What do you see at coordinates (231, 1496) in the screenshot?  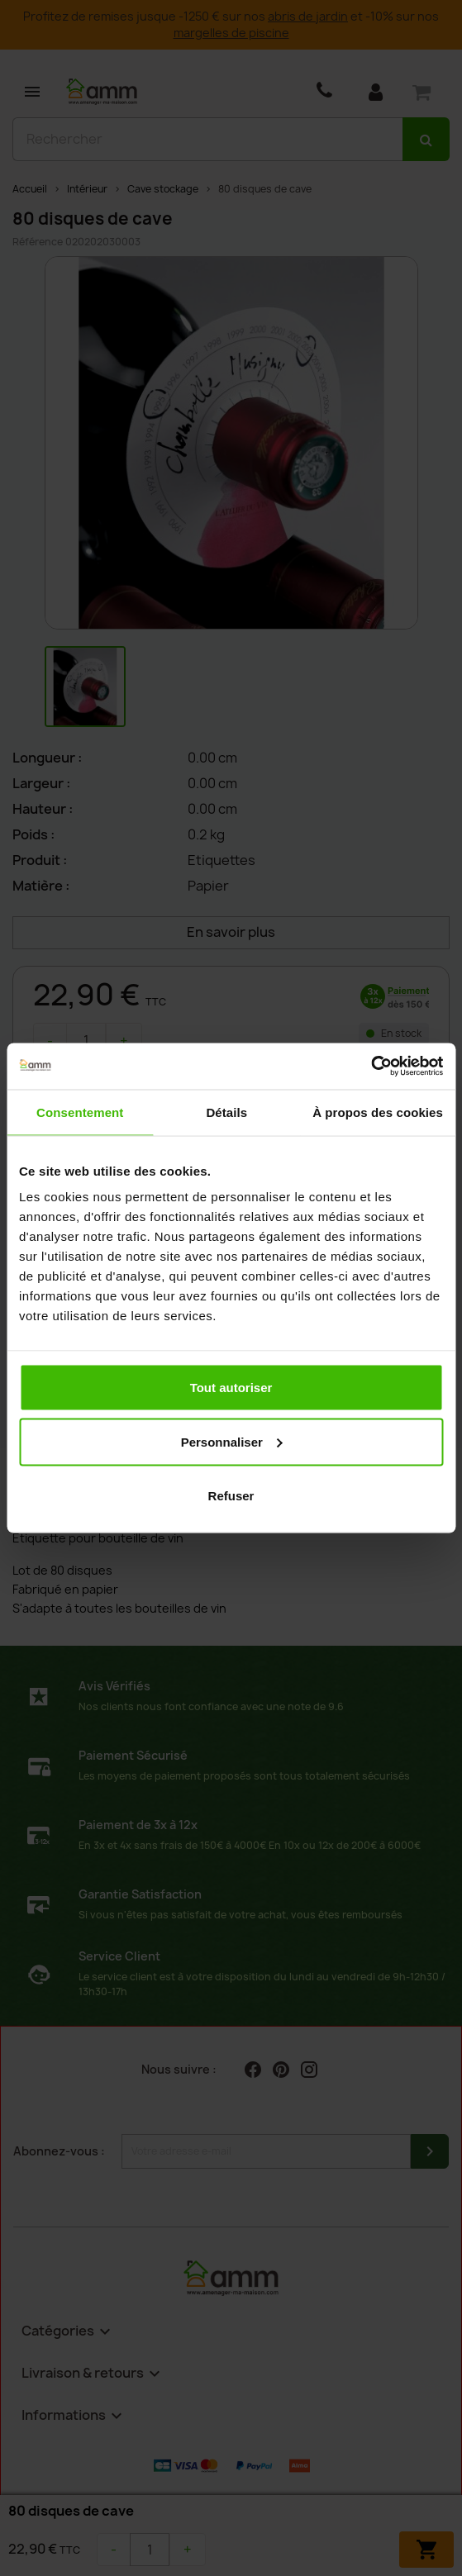 I see `Refuser` at bounding box center [231, 1496].